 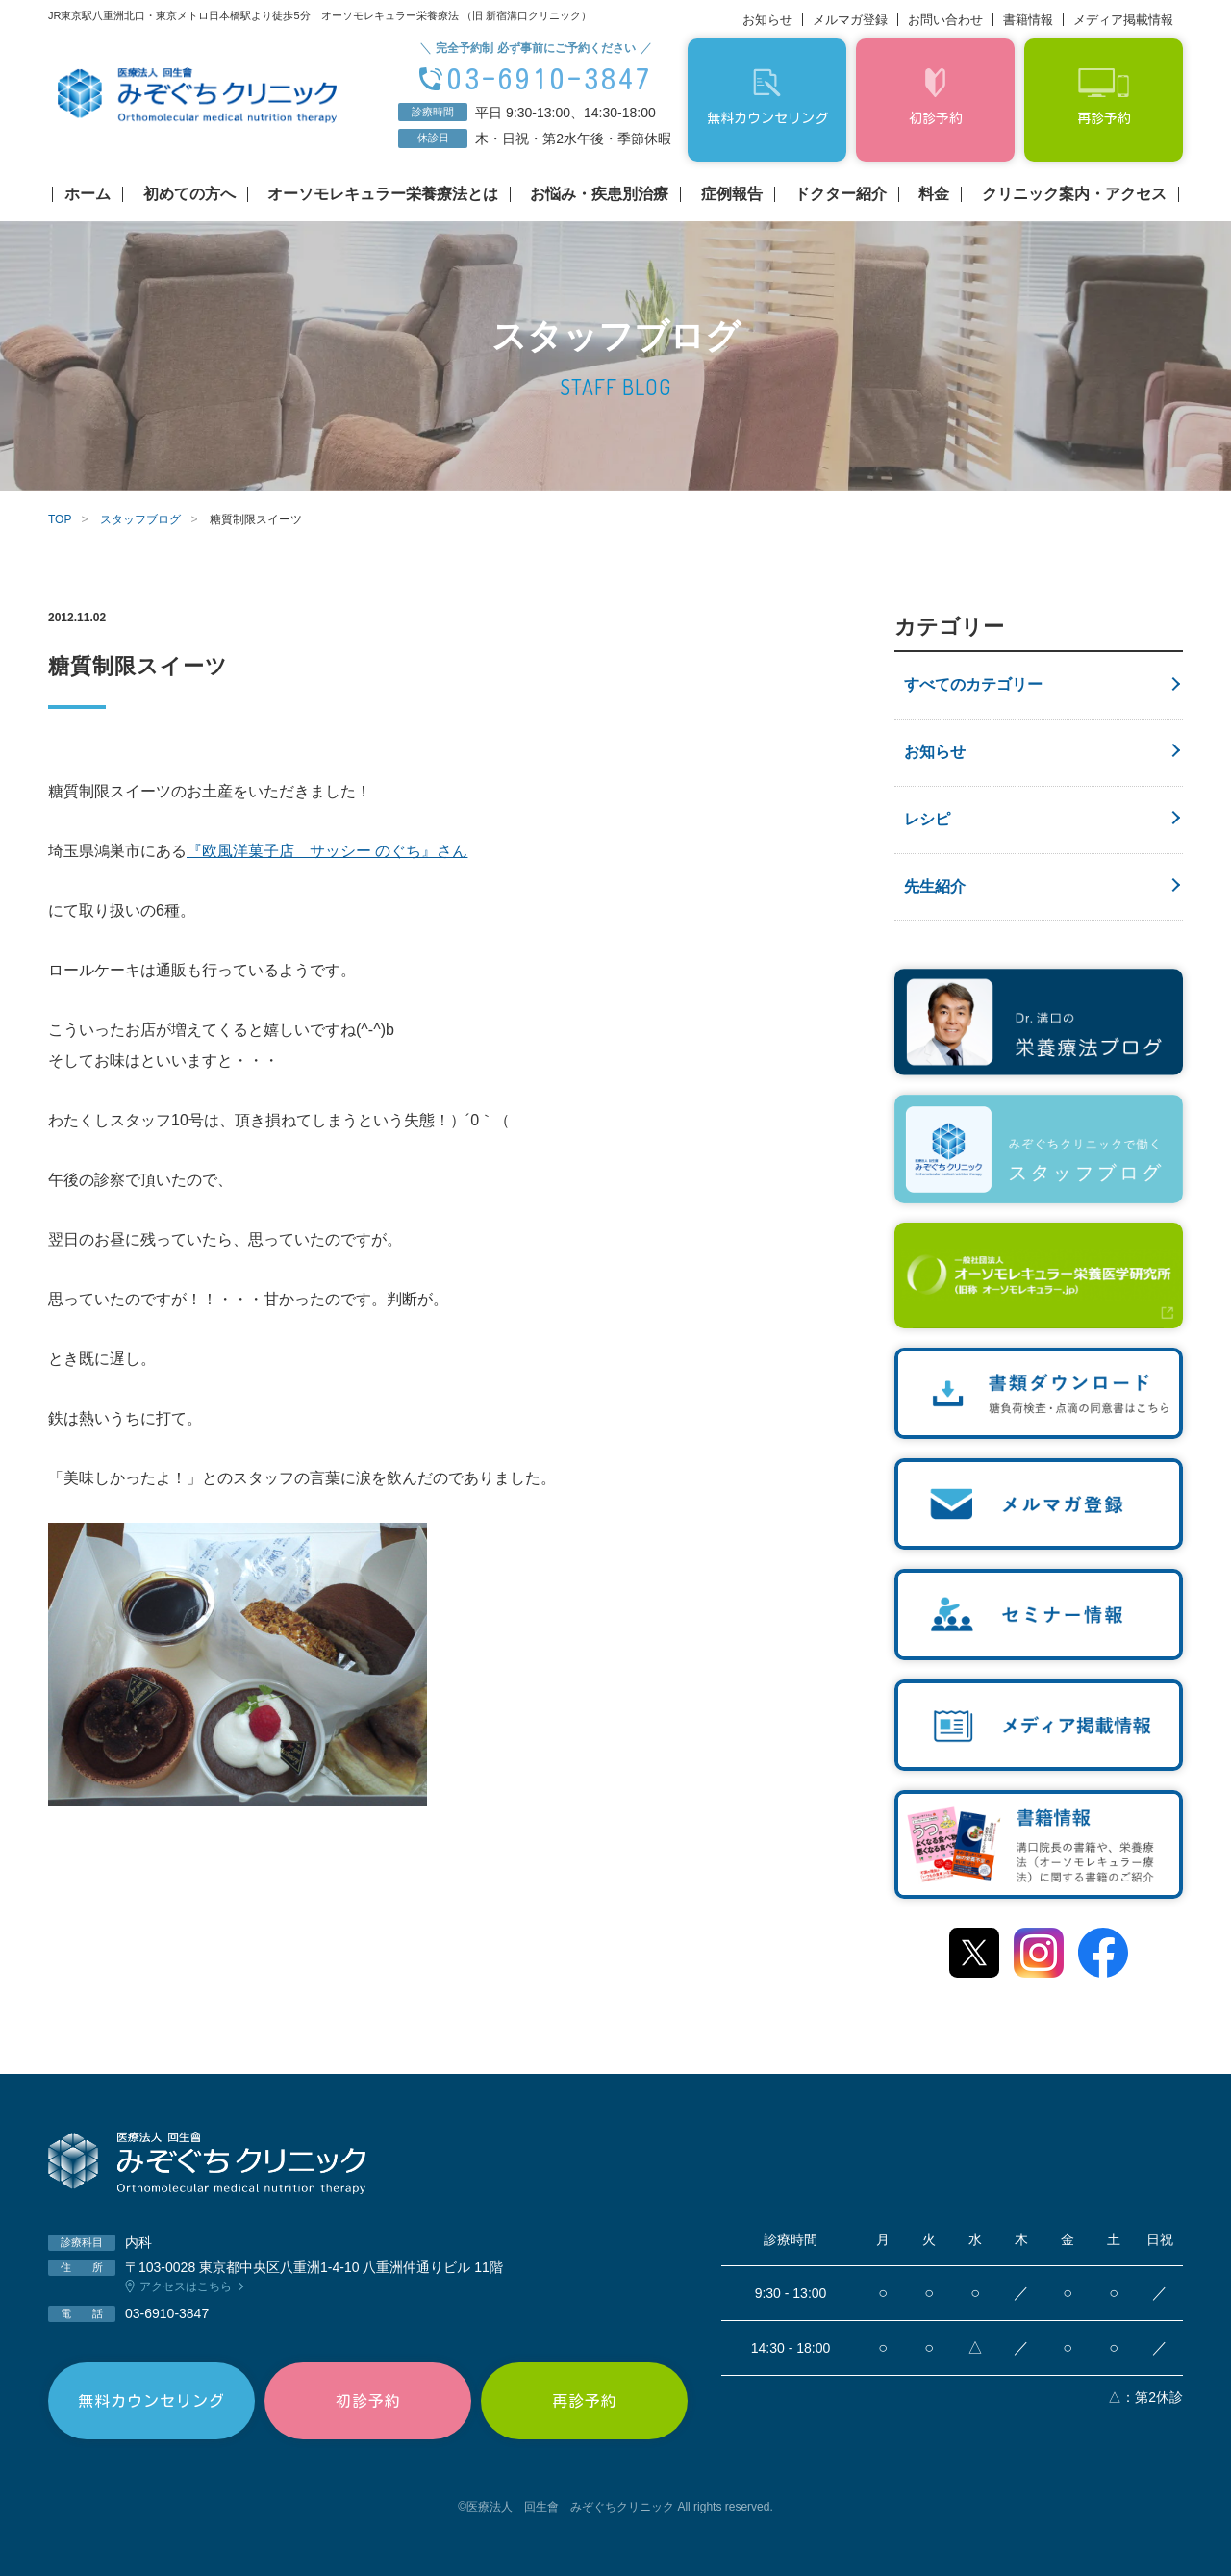 I want to click on お知らせ, so click(x=767, y=19).